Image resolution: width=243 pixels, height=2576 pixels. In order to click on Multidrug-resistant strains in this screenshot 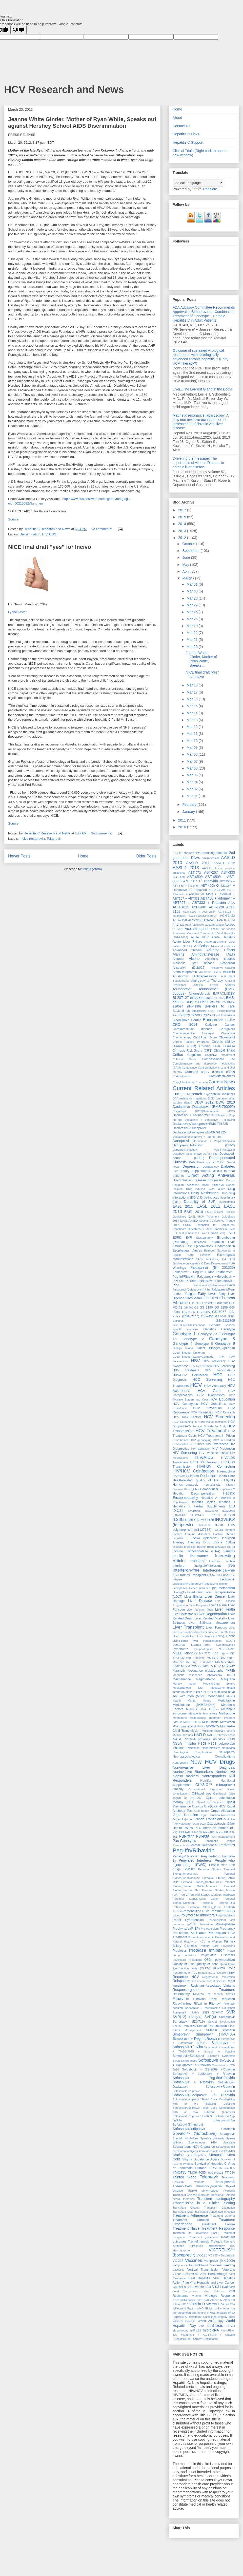, I will do `click(218, 1730)`.